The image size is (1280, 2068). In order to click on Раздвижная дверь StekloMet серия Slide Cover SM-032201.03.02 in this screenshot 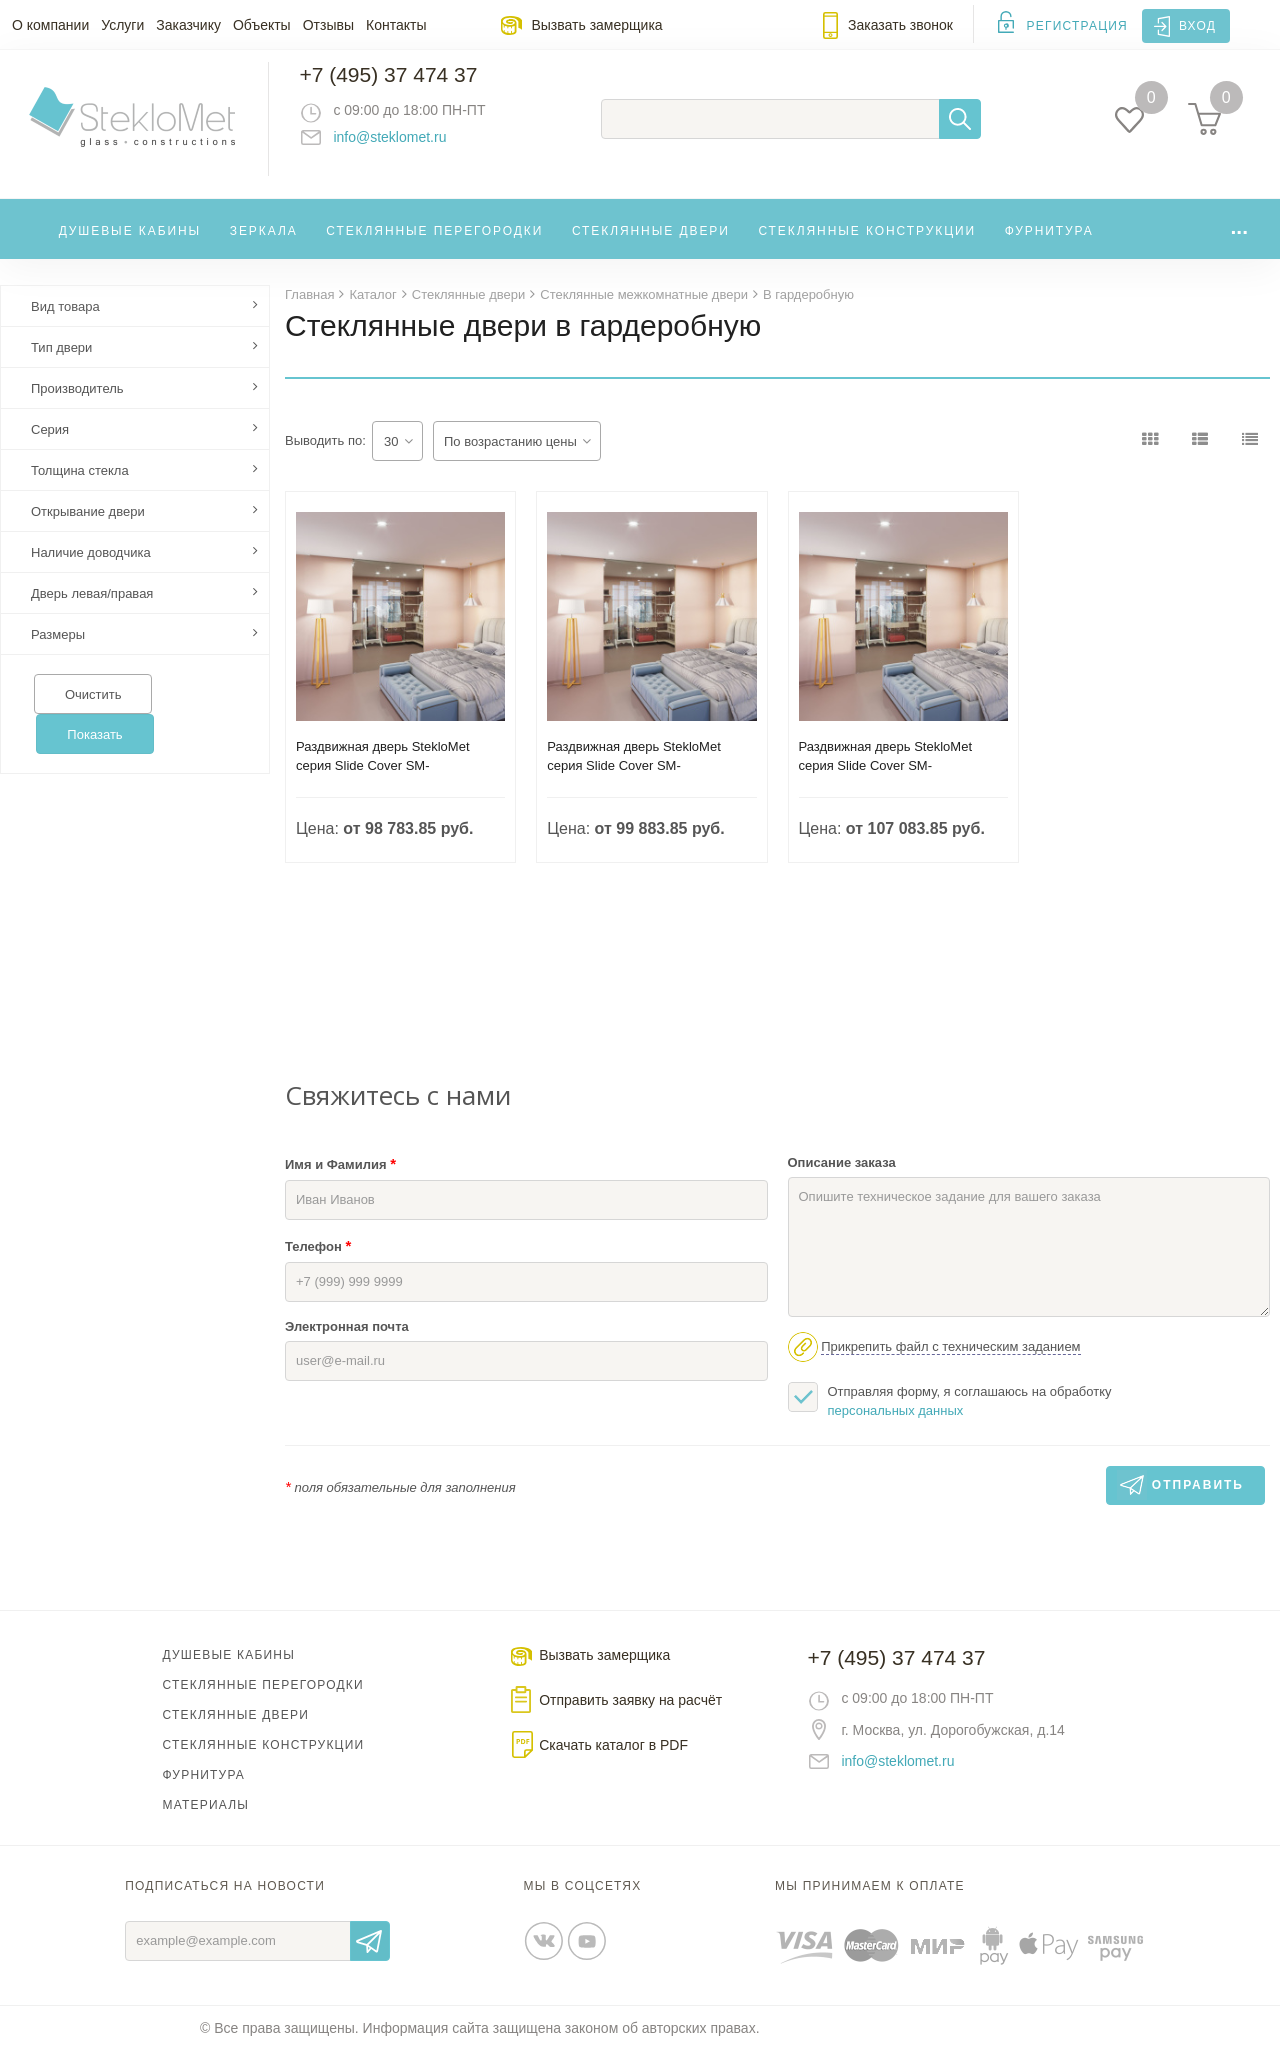, I will do `click(383, 782)`.